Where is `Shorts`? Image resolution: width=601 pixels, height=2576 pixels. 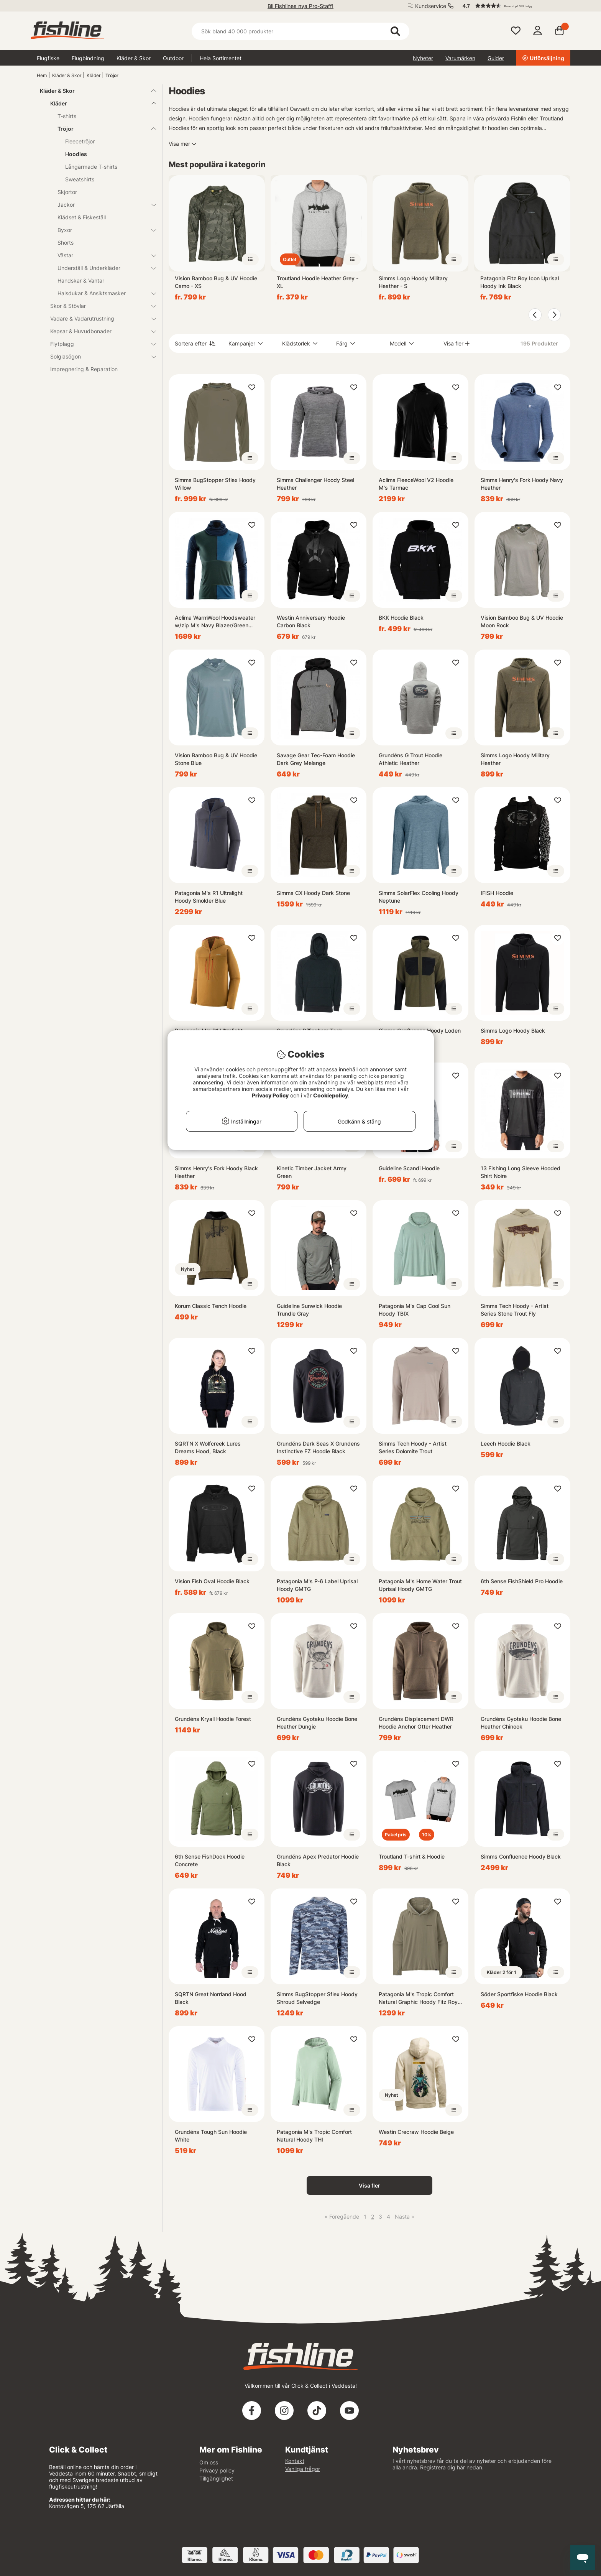
Shorts is located at coordinates (65, 242).